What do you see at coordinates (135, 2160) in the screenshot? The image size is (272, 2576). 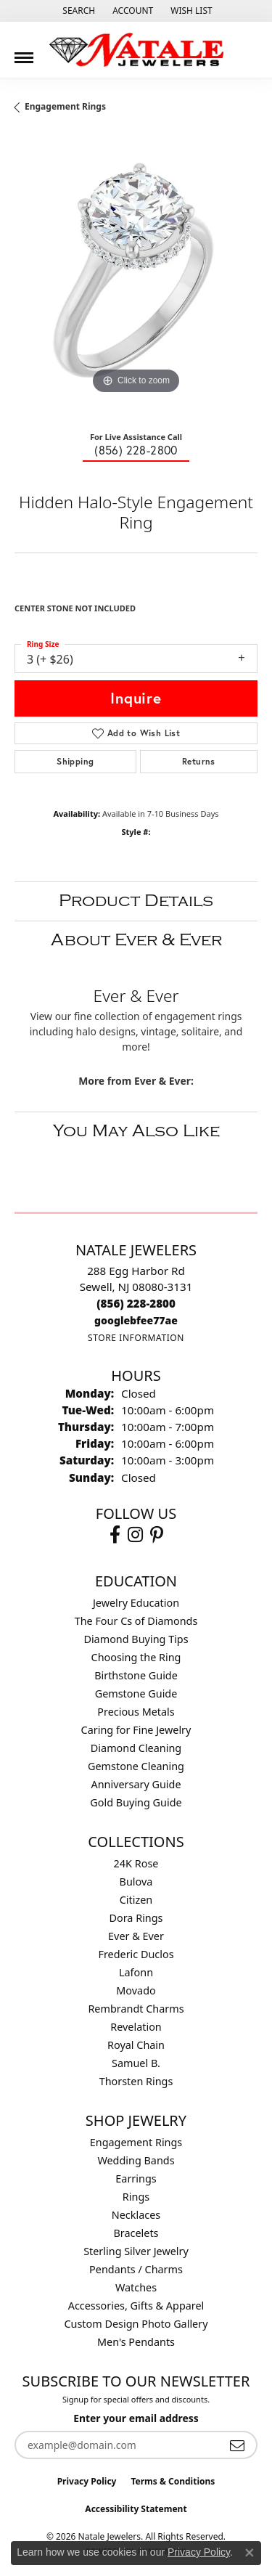 I see `Wedding Bands [menuitem]` at bounding box center [135, 2160].